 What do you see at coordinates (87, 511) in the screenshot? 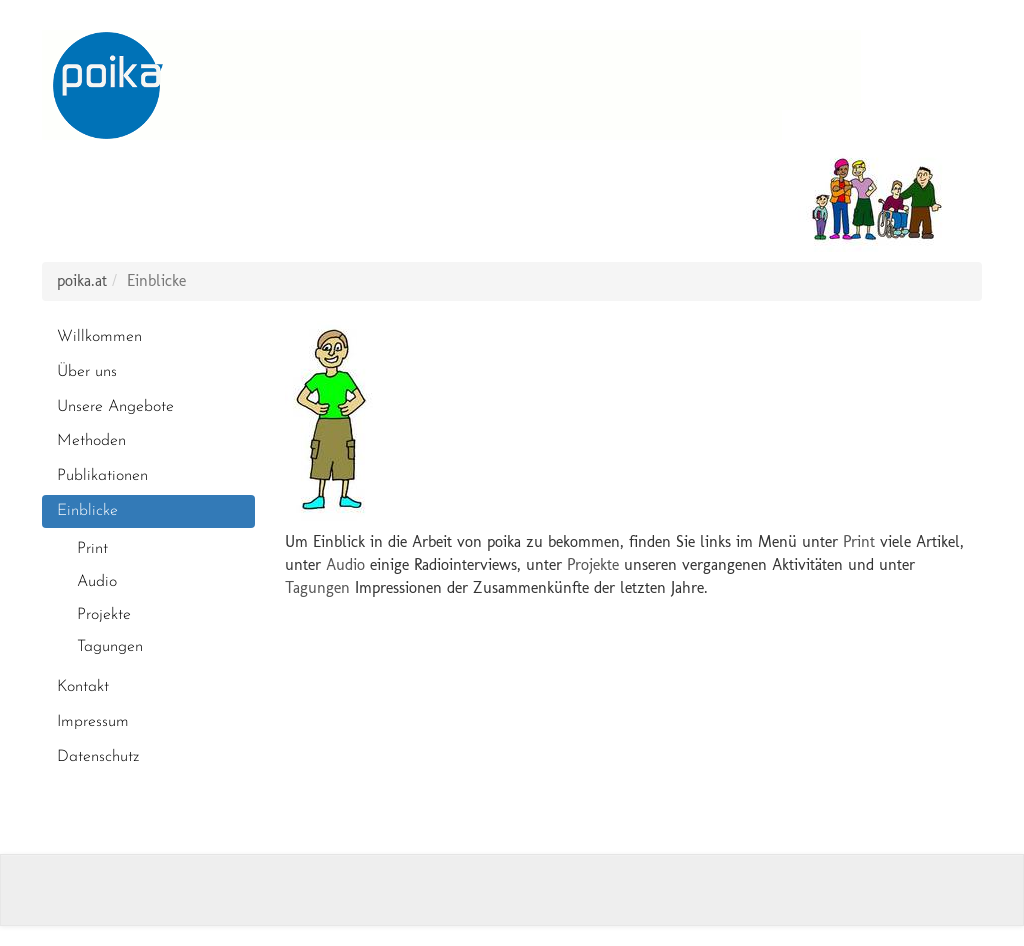
I see `Einblicke` at bounding box center [87, 511].